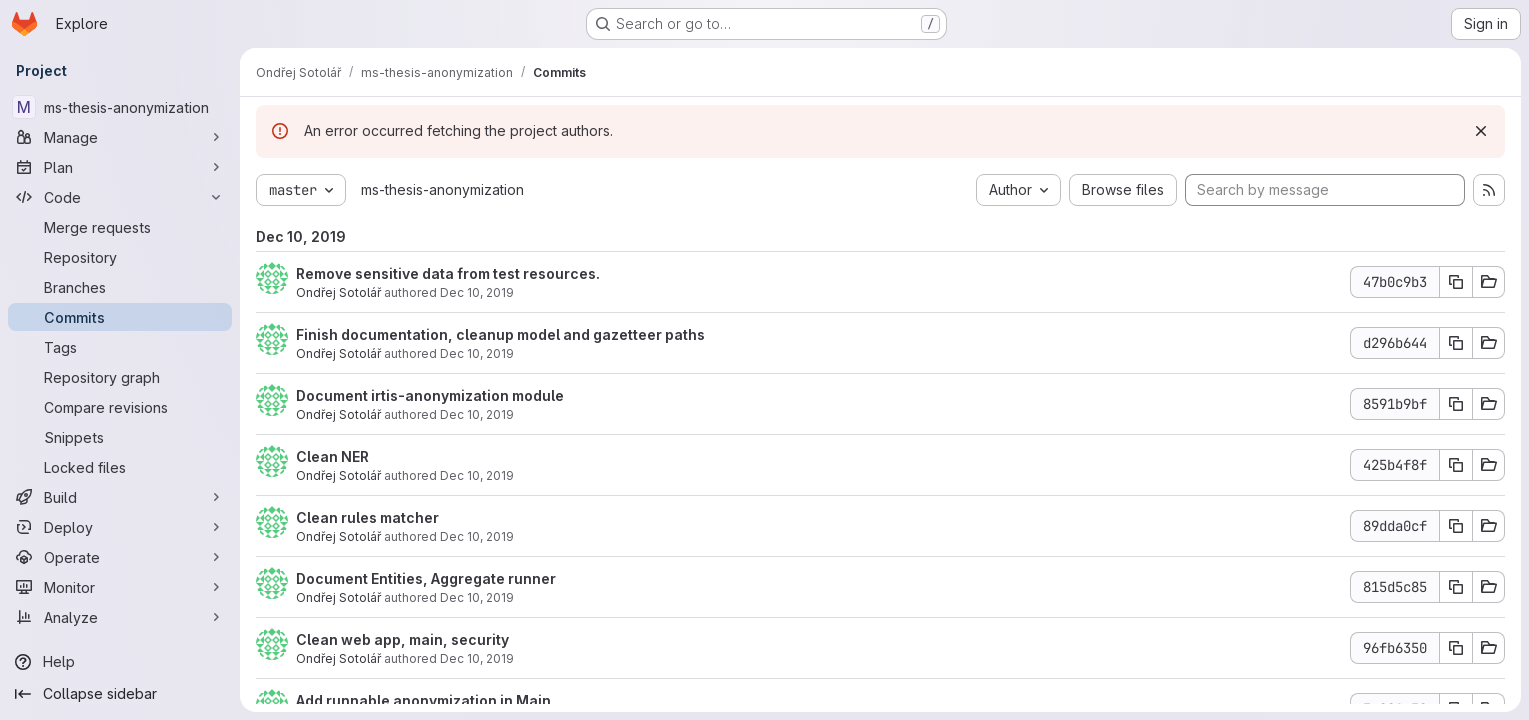 This screenshot has height=720, width=1529. Describe the element at coordinates (120, 377) in the screenshot. I see `[Repository graph]` at that location.